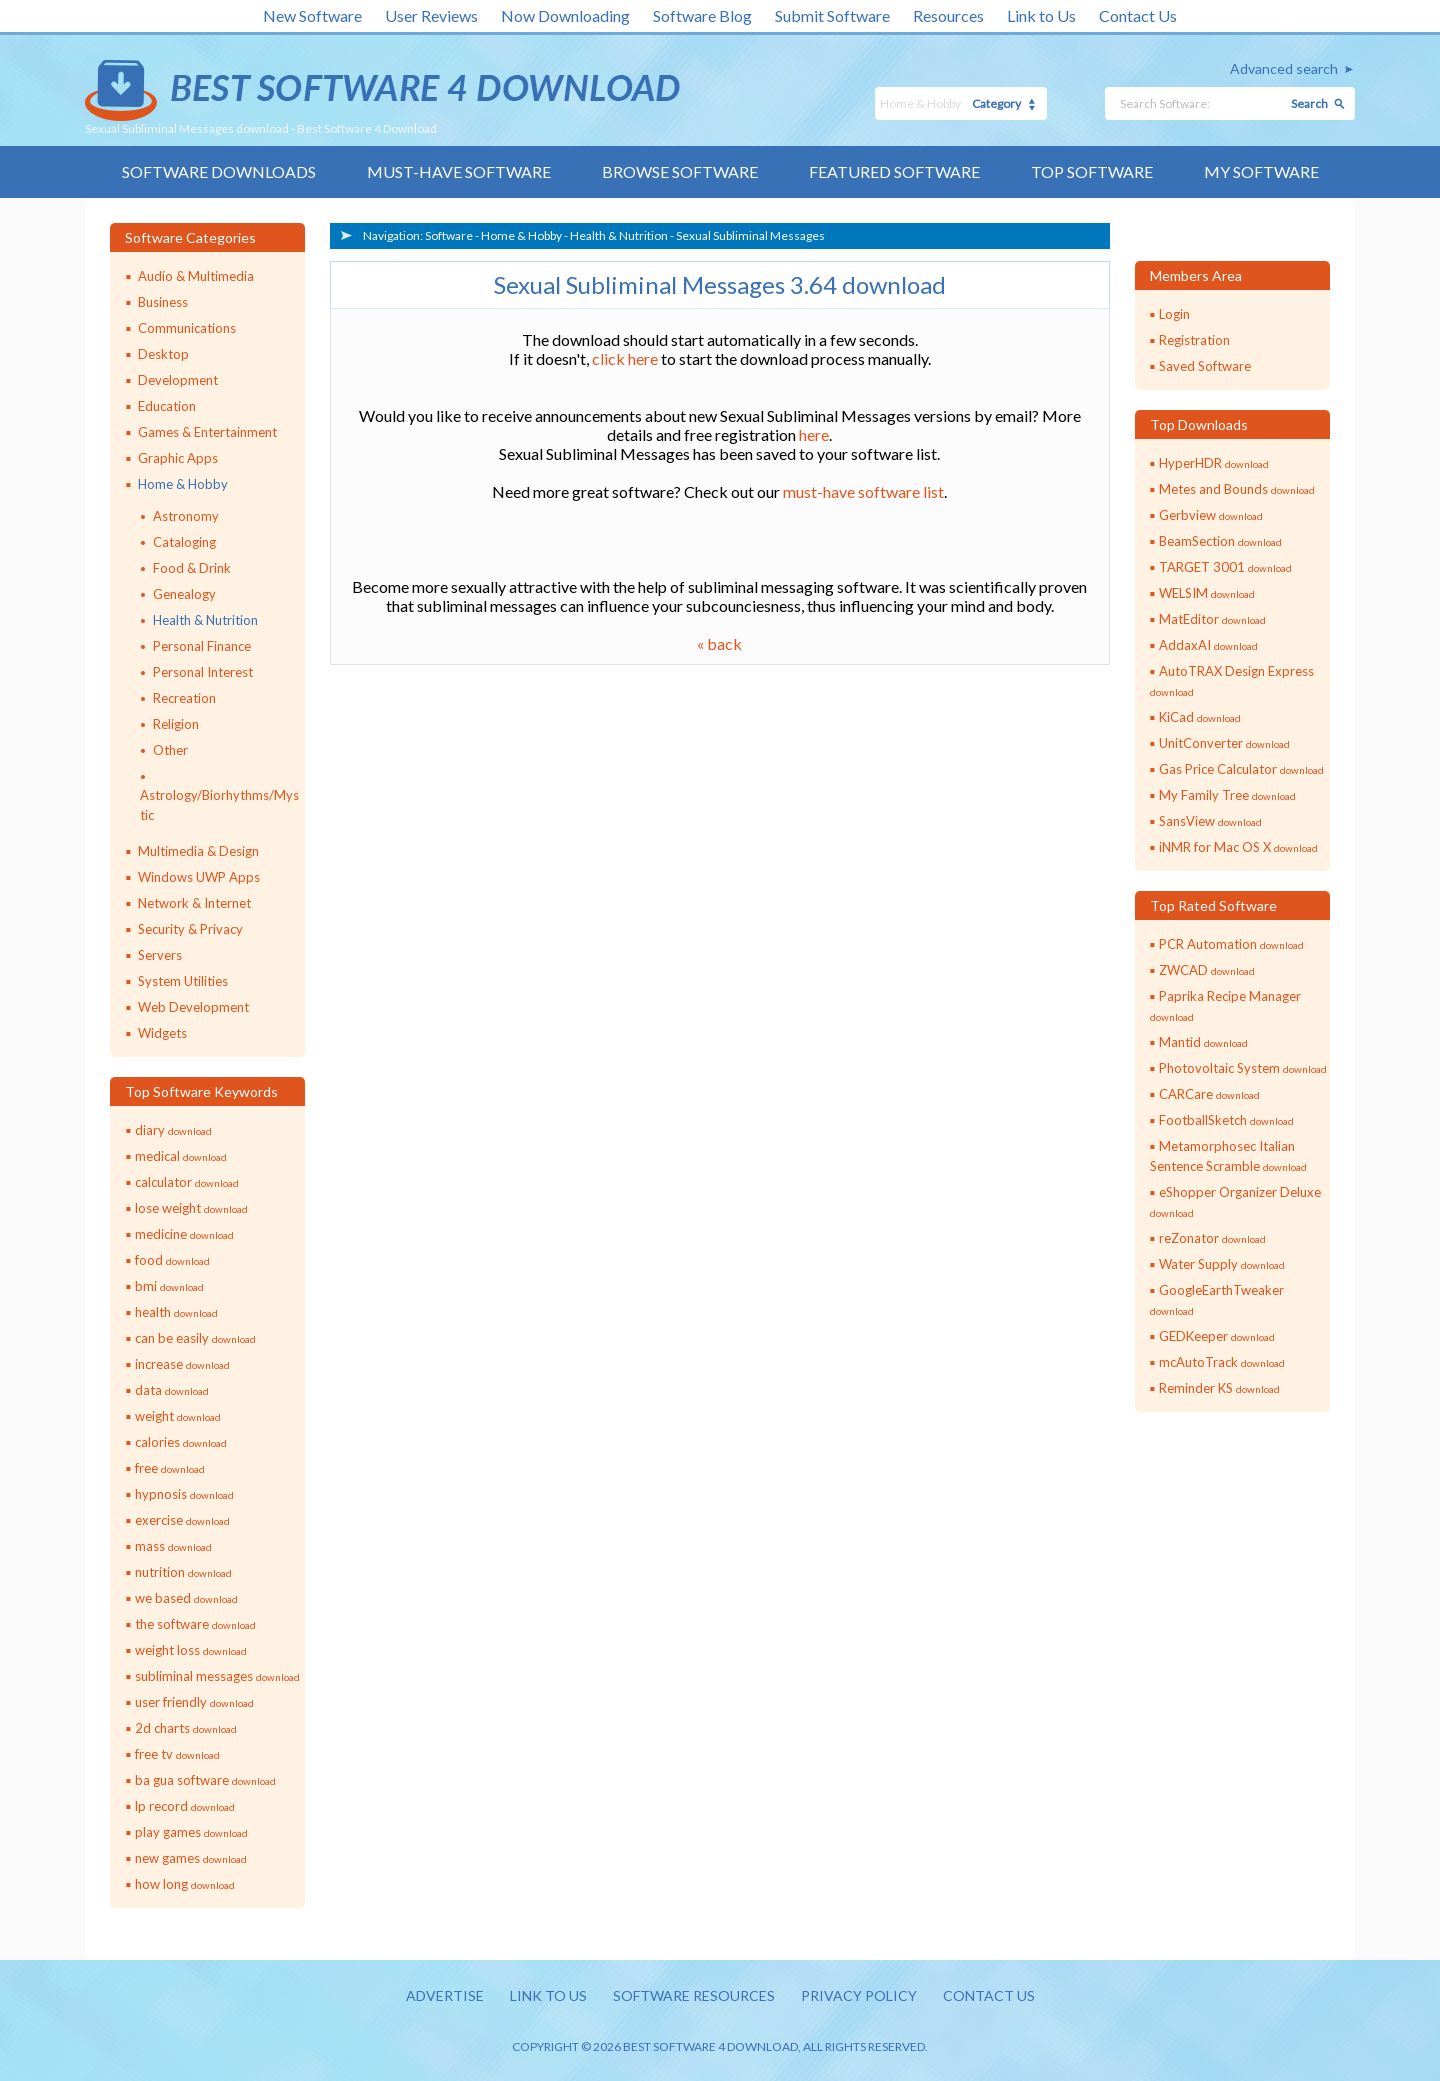 This screenshot has height=2081, width=1440. I want to click on SansView, so click(1210, 821).